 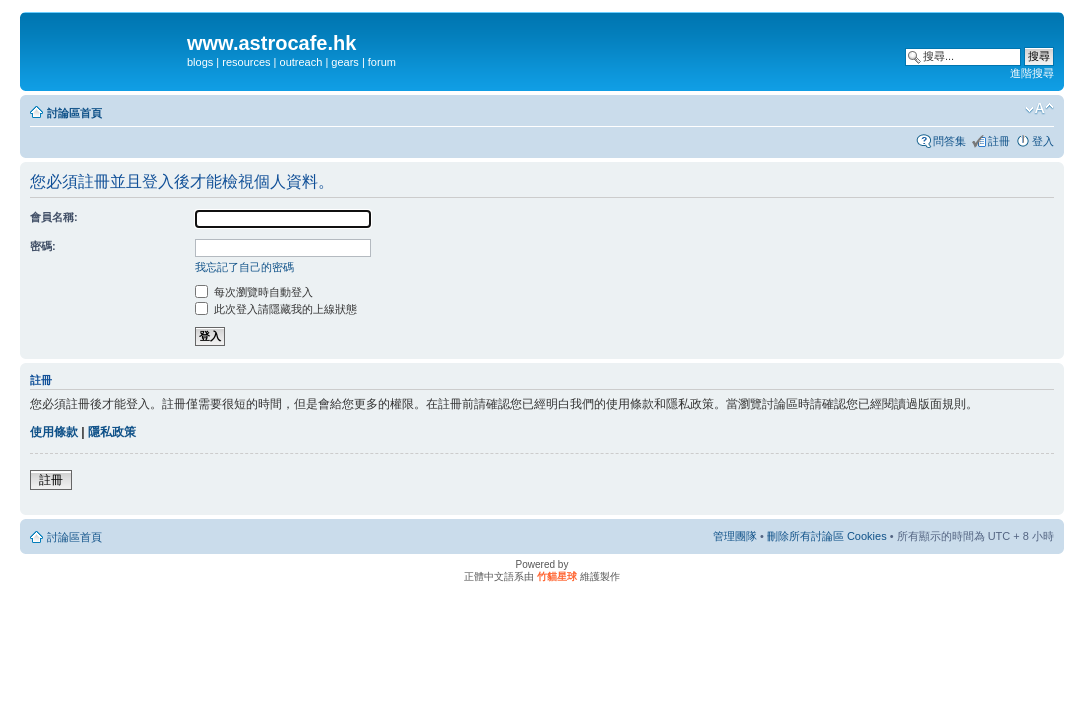 I want to click on 隱私政策, so click(x=112, y=432).